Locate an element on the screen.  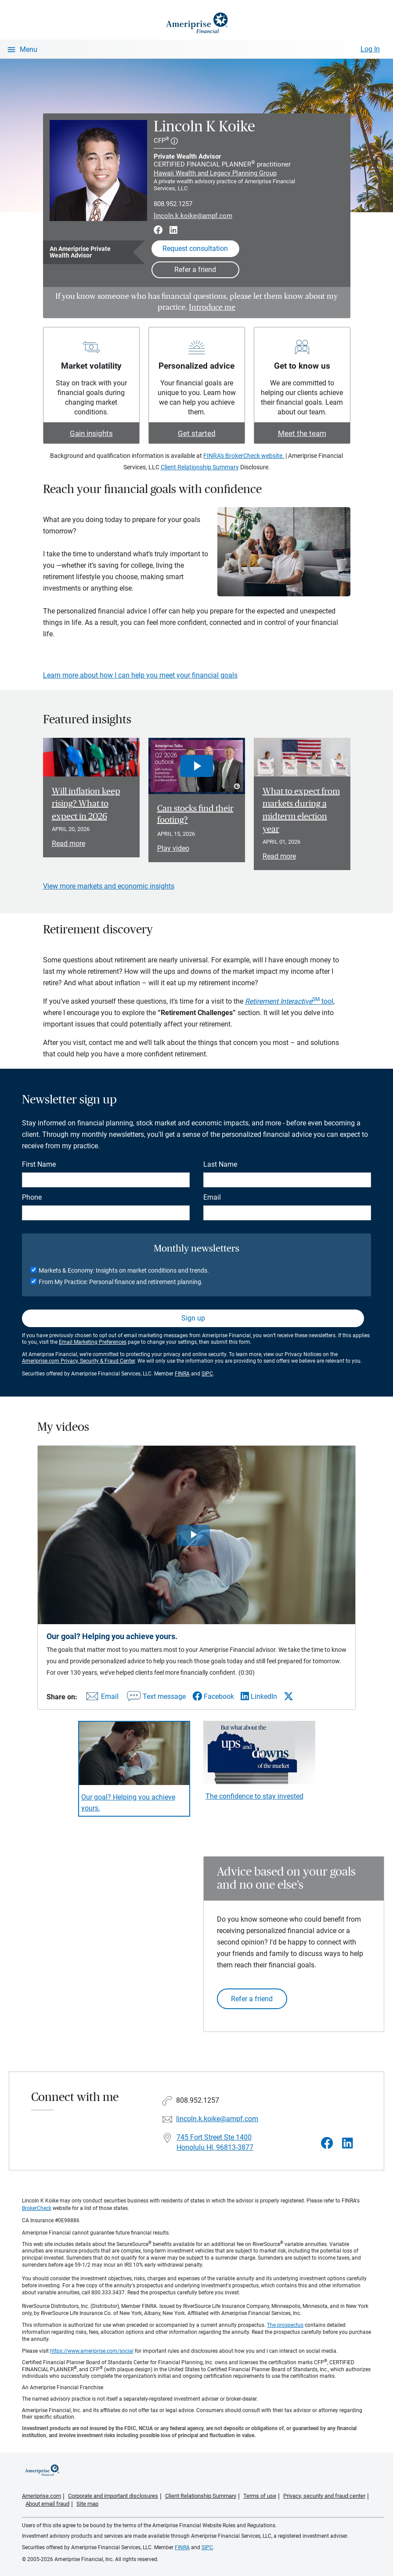
[Visit Lincoln K Koike&#39;s Facebook page] is located at coordinates (327, 2143).